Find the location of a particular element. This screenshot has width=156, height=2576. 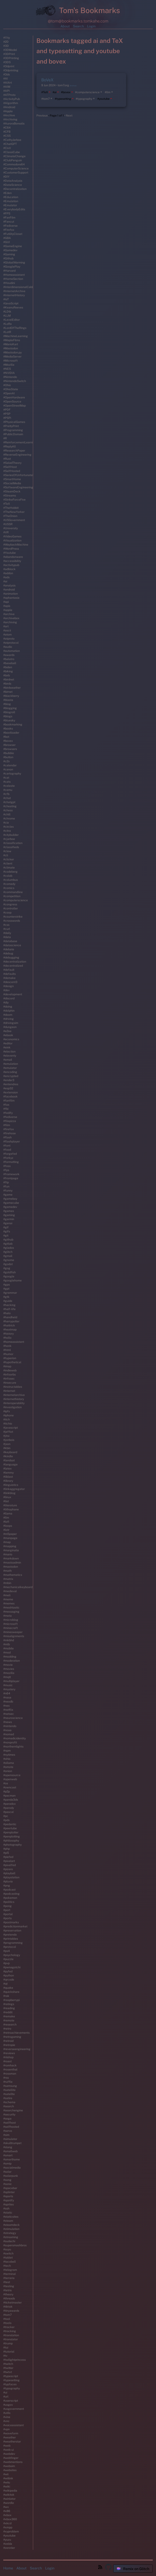

#opensource is located at coordinates (11, 1775).